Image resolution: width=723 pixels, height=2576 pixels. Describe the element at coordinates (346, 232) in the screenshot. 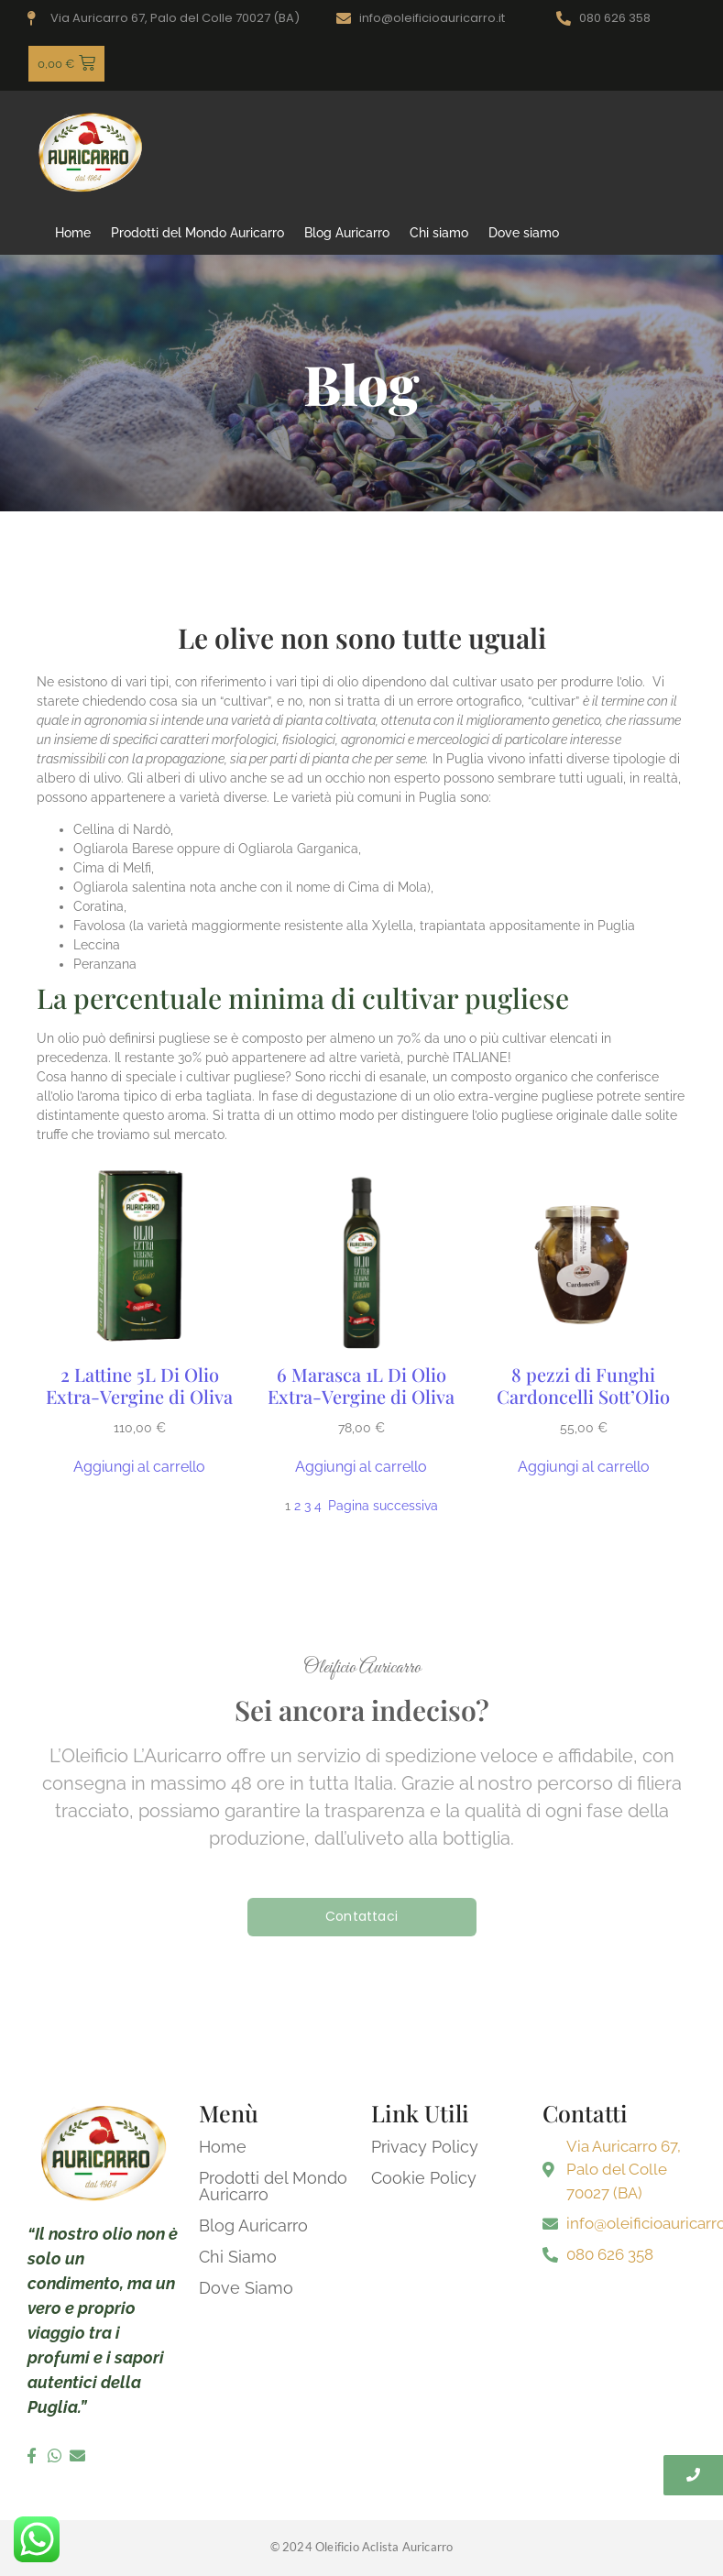

I see `Blog Auricarro` at that location.